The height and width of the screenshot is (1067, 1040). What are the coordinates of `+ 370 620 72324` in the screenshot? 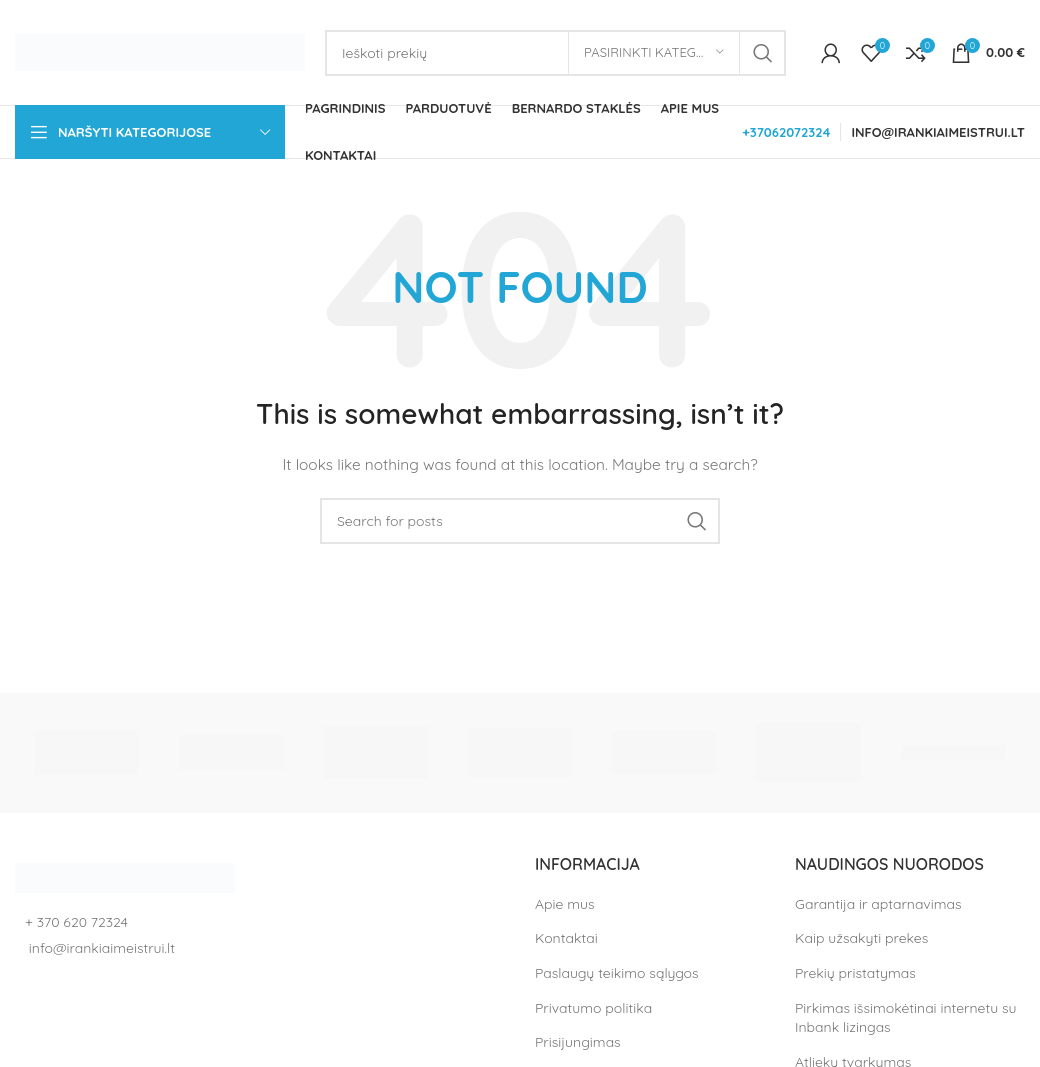 It's located at (76, 922).